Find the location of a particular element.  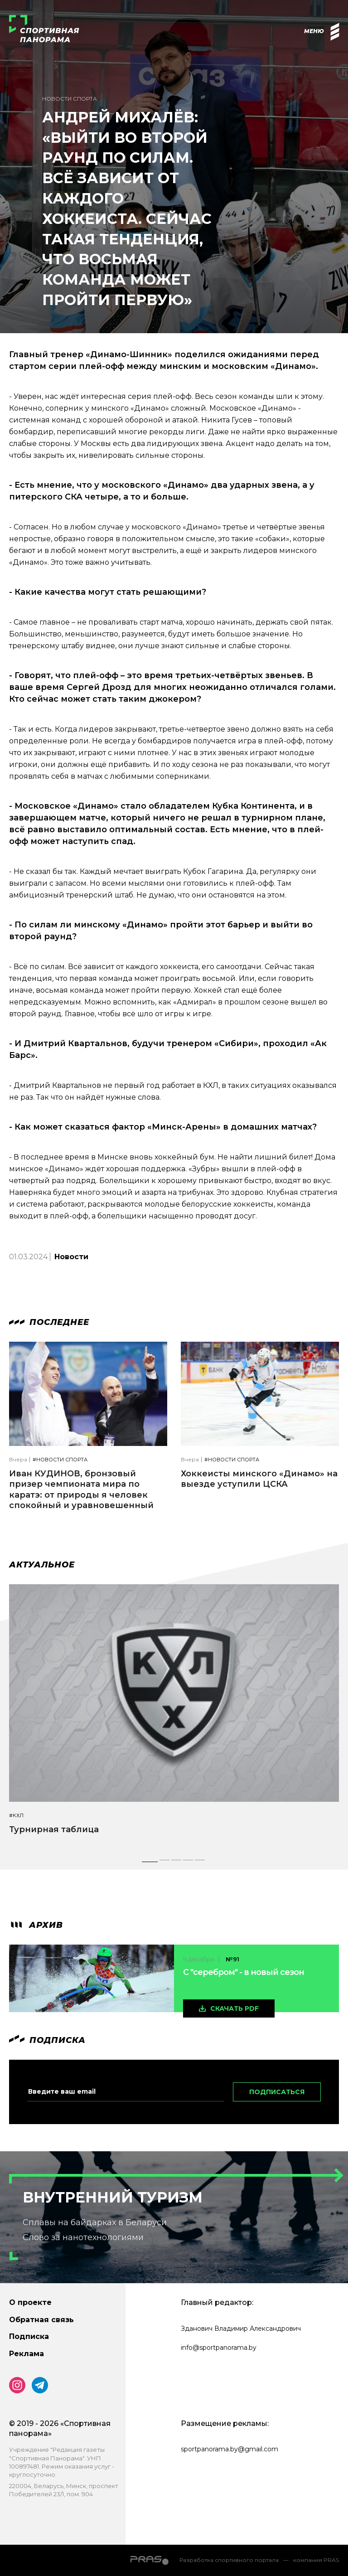

Обратная связь is located at coordinates (41, 2319).